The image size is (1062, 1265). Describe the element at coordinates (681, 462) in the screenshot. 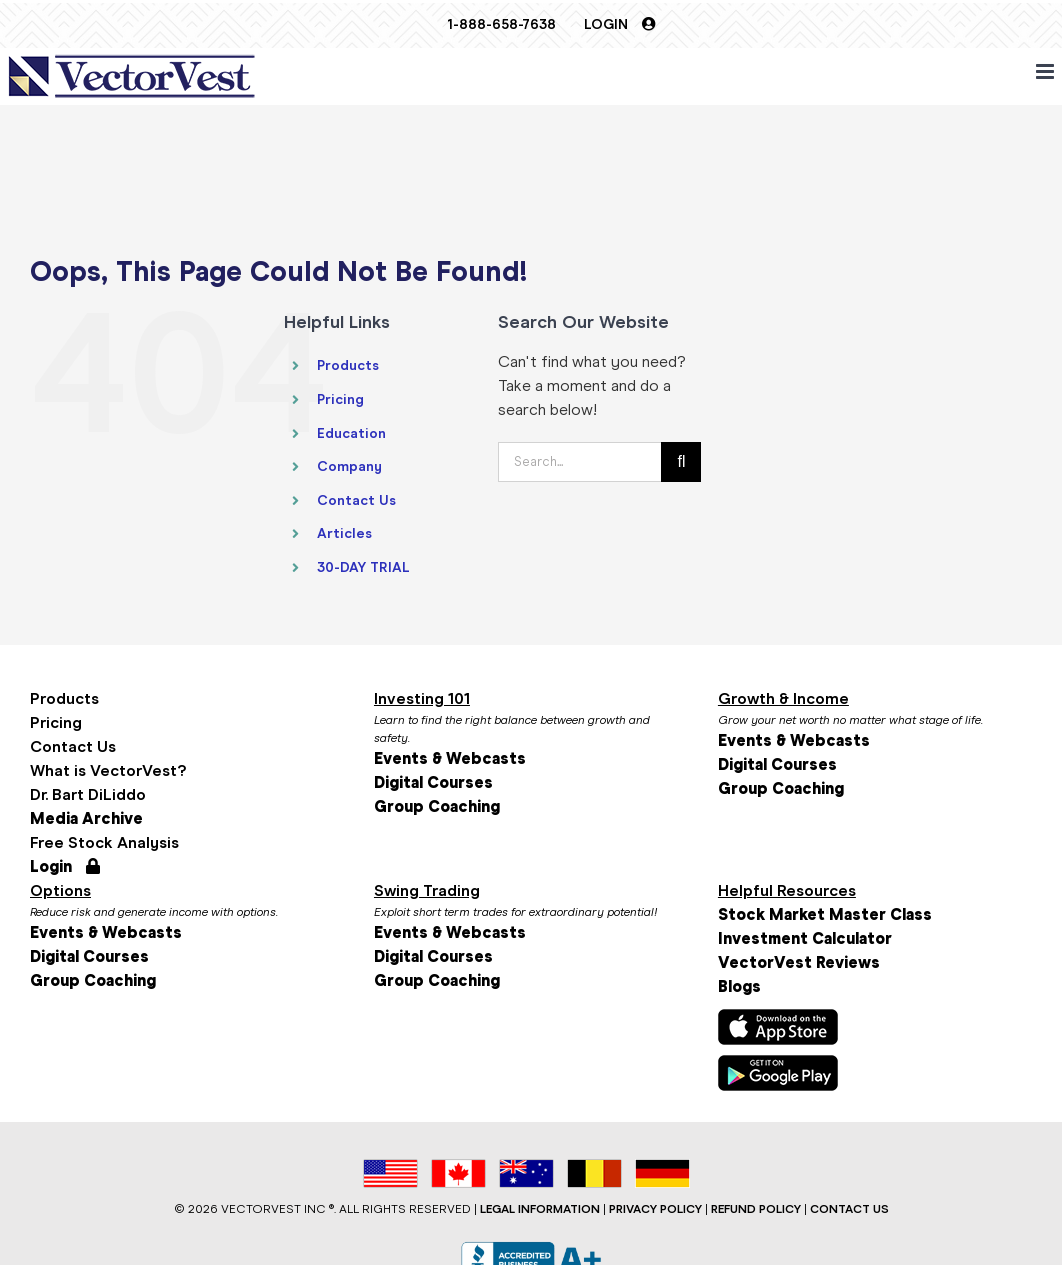

I see `[Search]` at that location.